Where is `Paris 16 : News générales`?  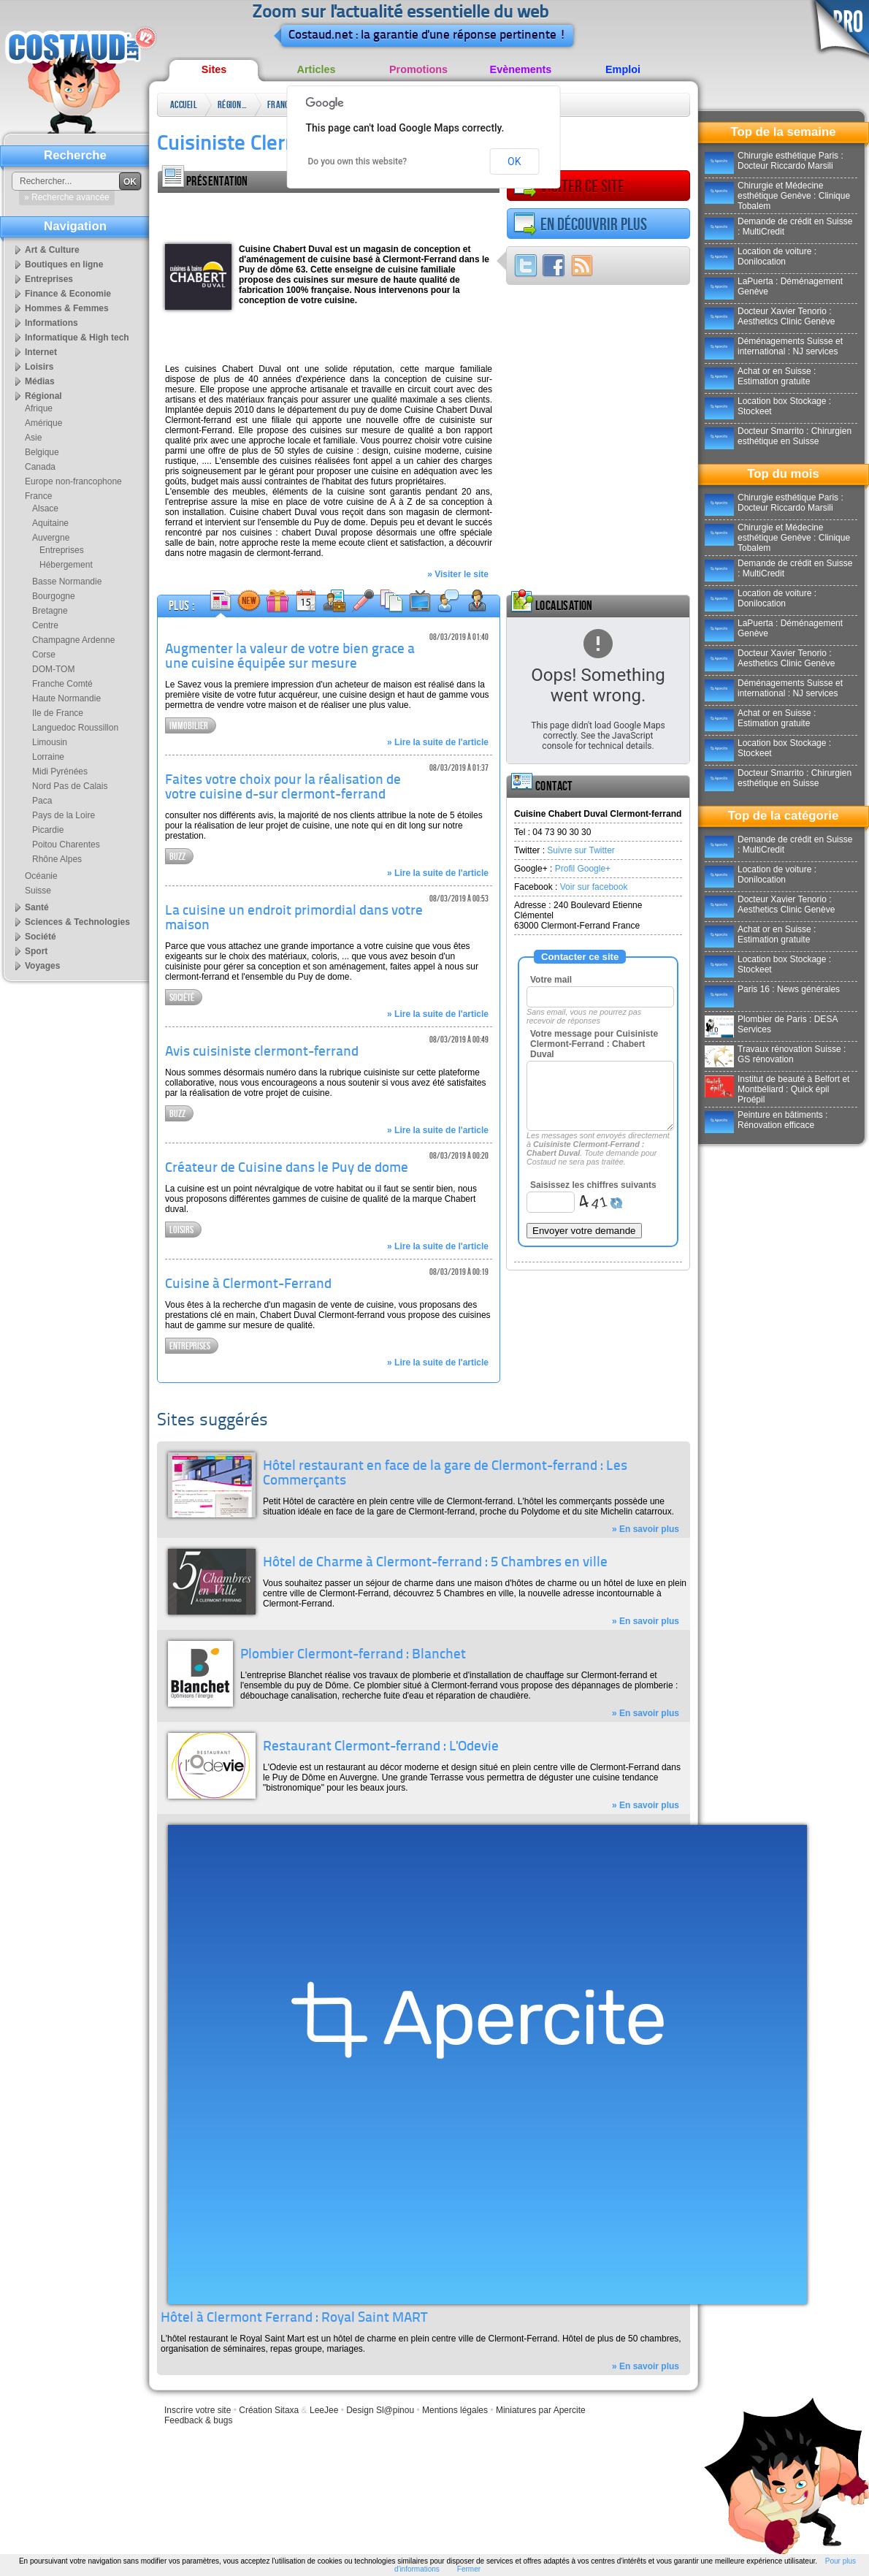 Paris 16 : News générales is located at coordinates (772, 989).